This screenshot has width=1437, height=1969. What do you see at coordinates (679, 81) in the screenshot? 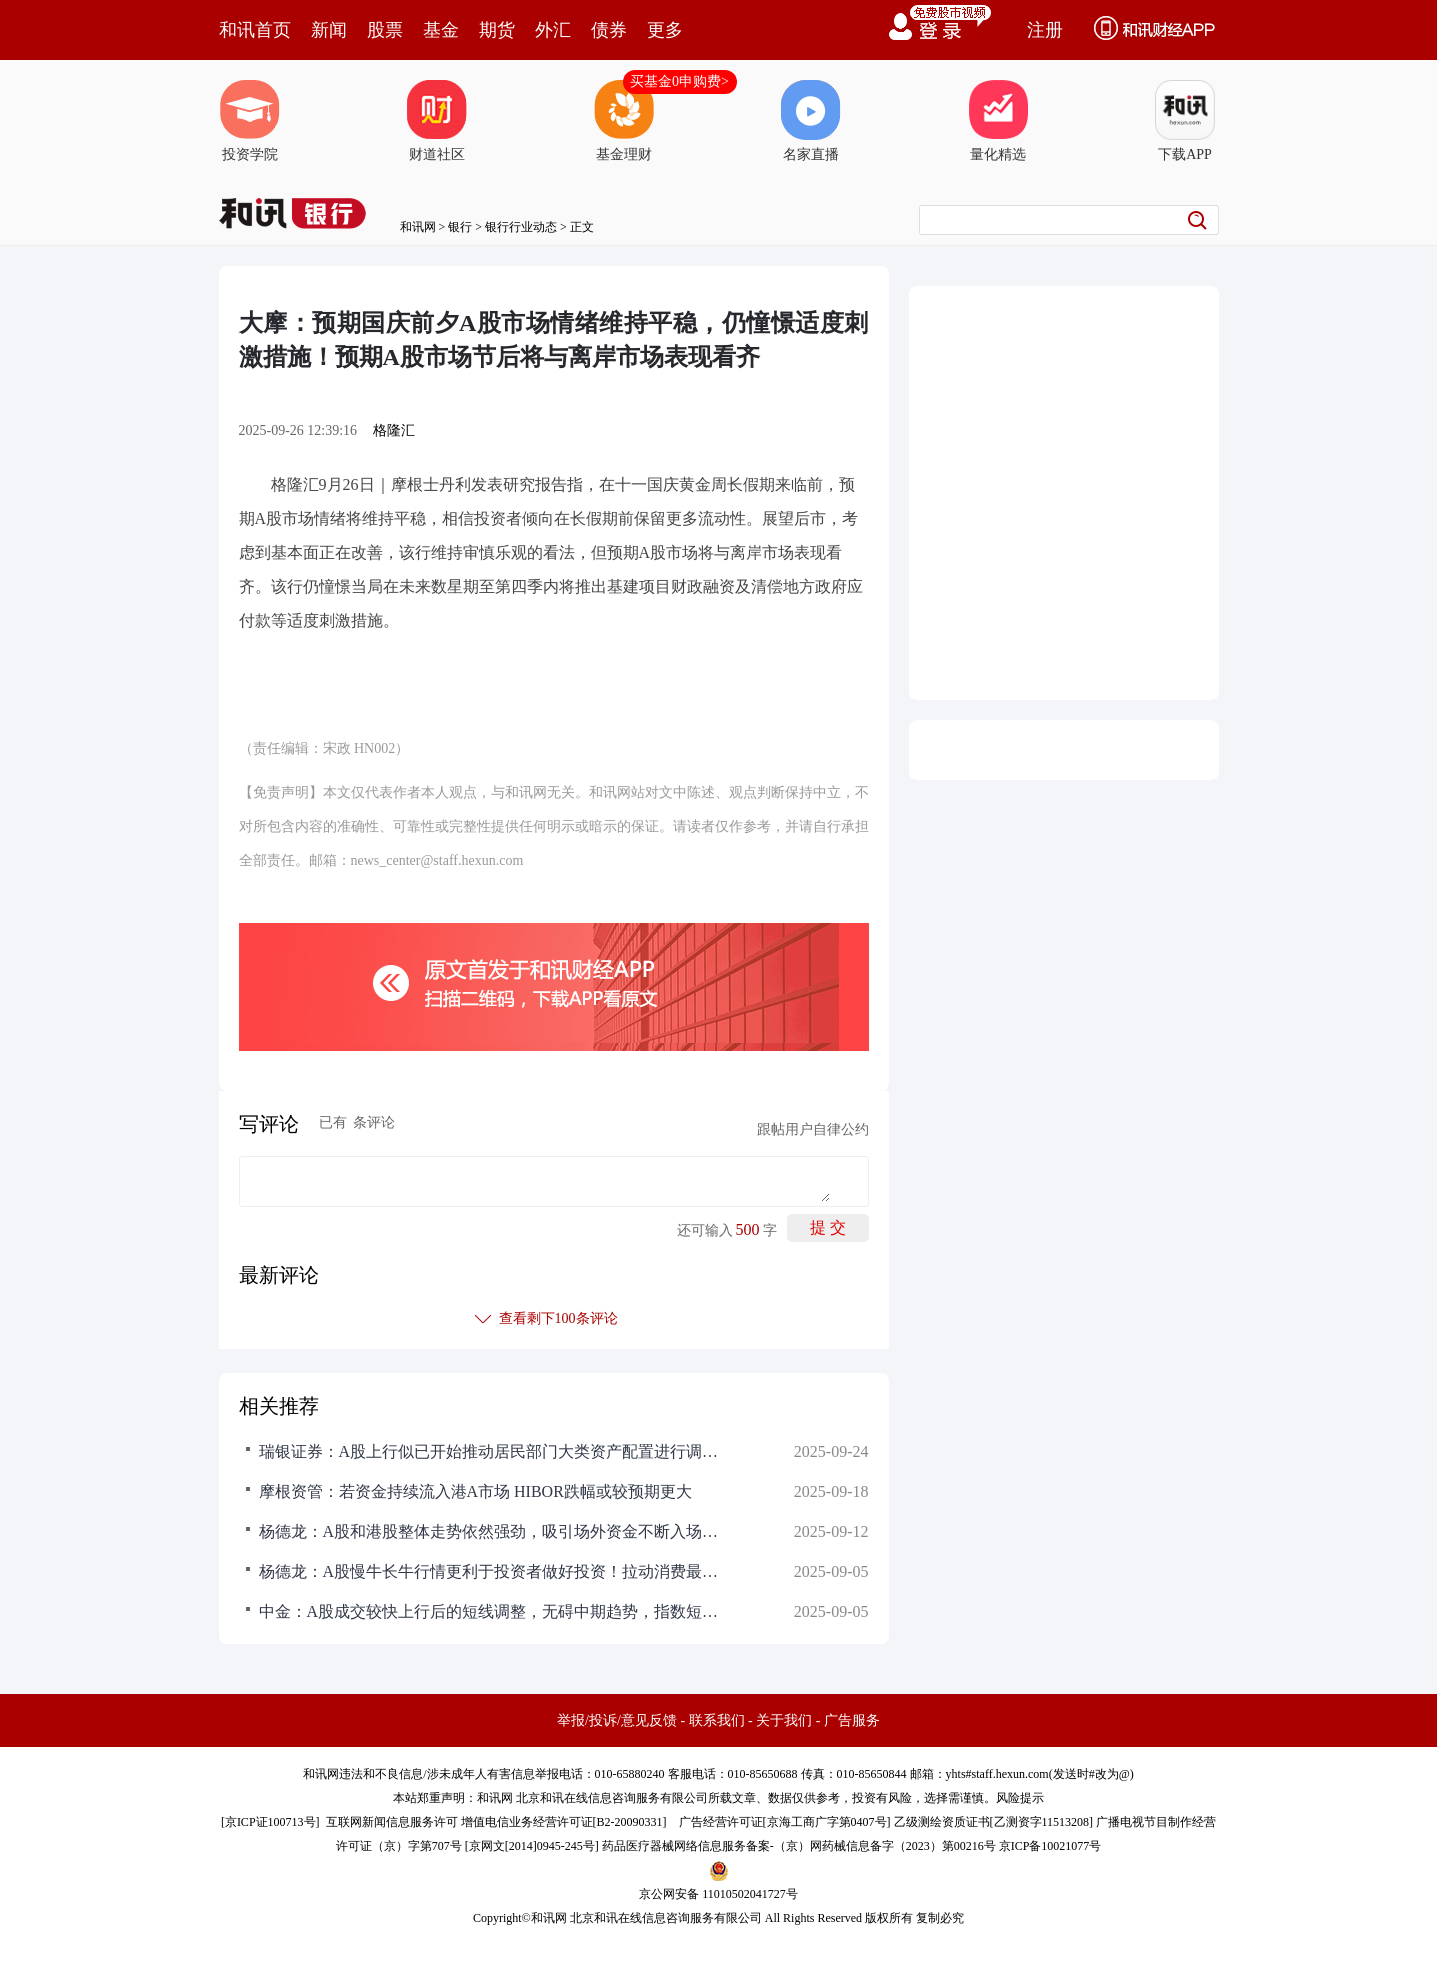
I see `买基金0申购费>` at bounding box center [679, 81].